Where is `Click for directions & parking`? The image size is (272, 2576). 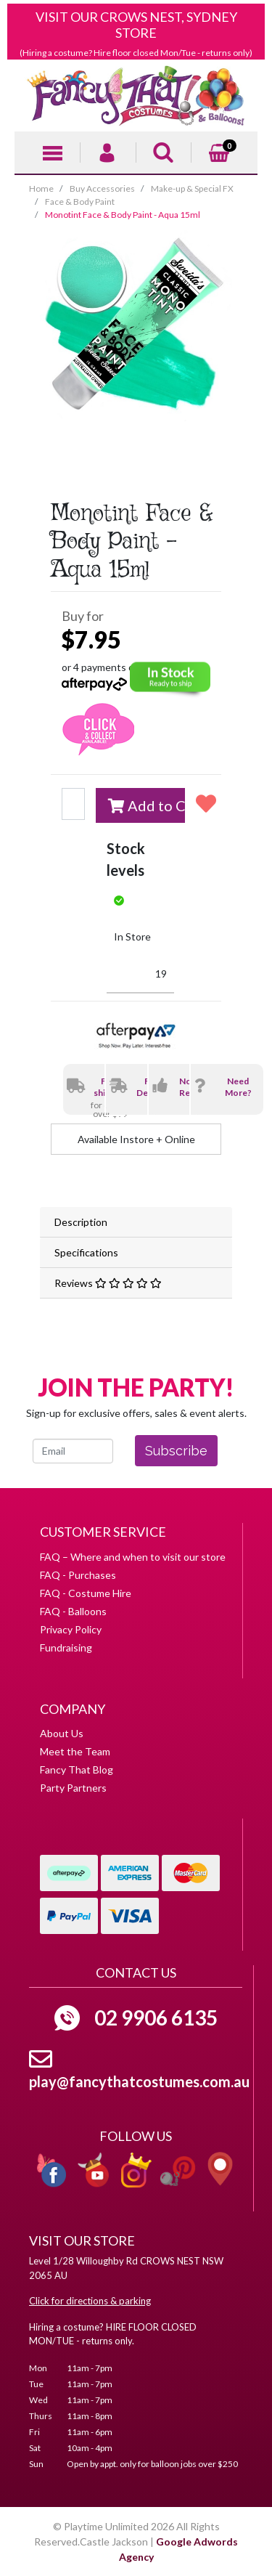 Click for directions & parking is located at coordinates (90, 2301).